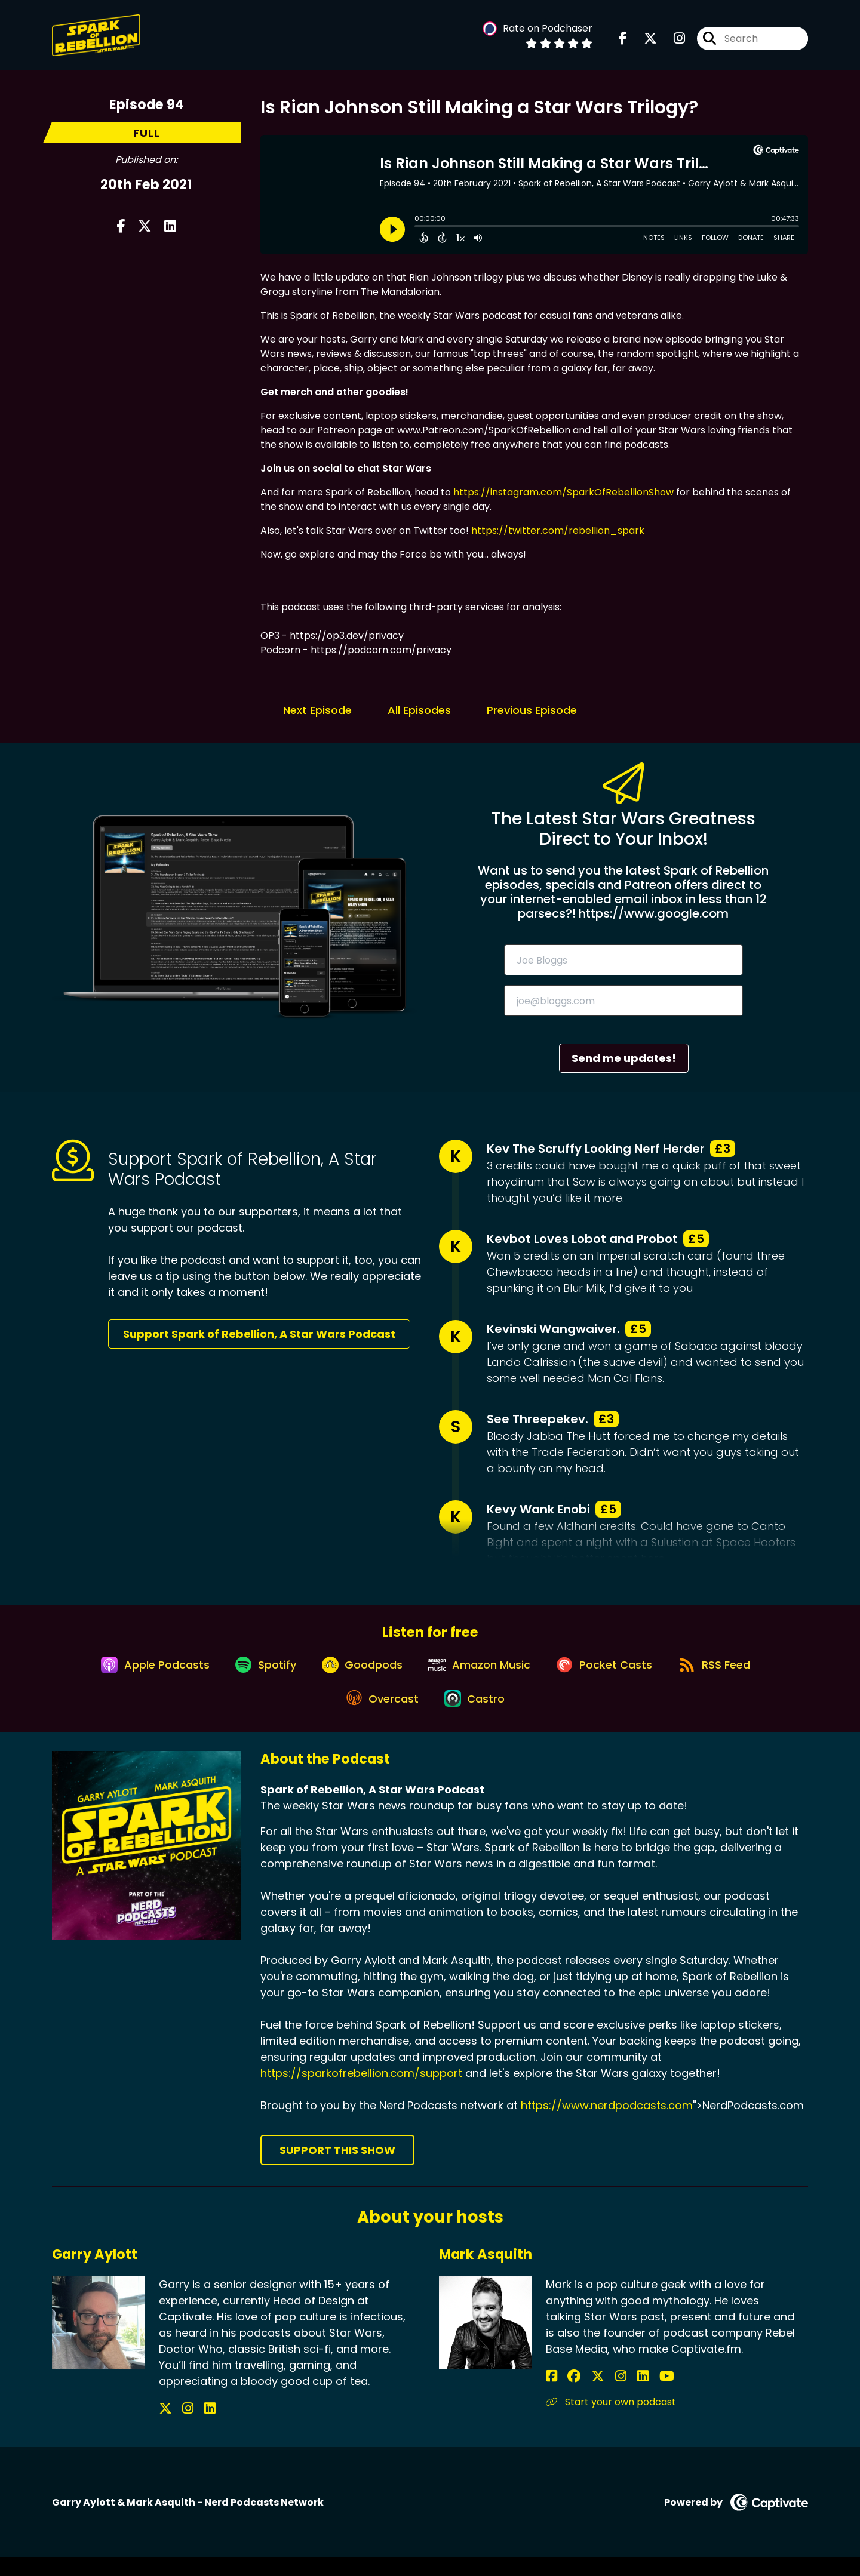 The image size is (860, 2576). What do you see at coordinates (672, 41) in the screenshot?
I see `[Spark of Rebellion, A Star Wars Podcast's Instagram page]` at bounding box center [672, 41].